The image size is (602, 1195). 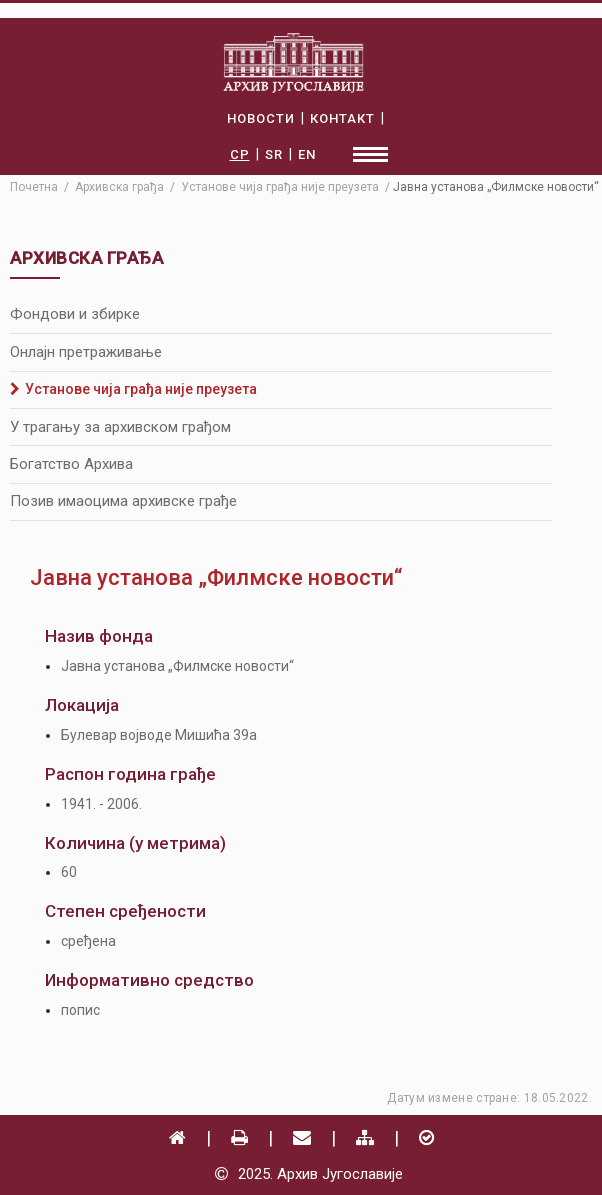 I want to click on Установе чија грађа није преузета, so click(x=133, y=389).